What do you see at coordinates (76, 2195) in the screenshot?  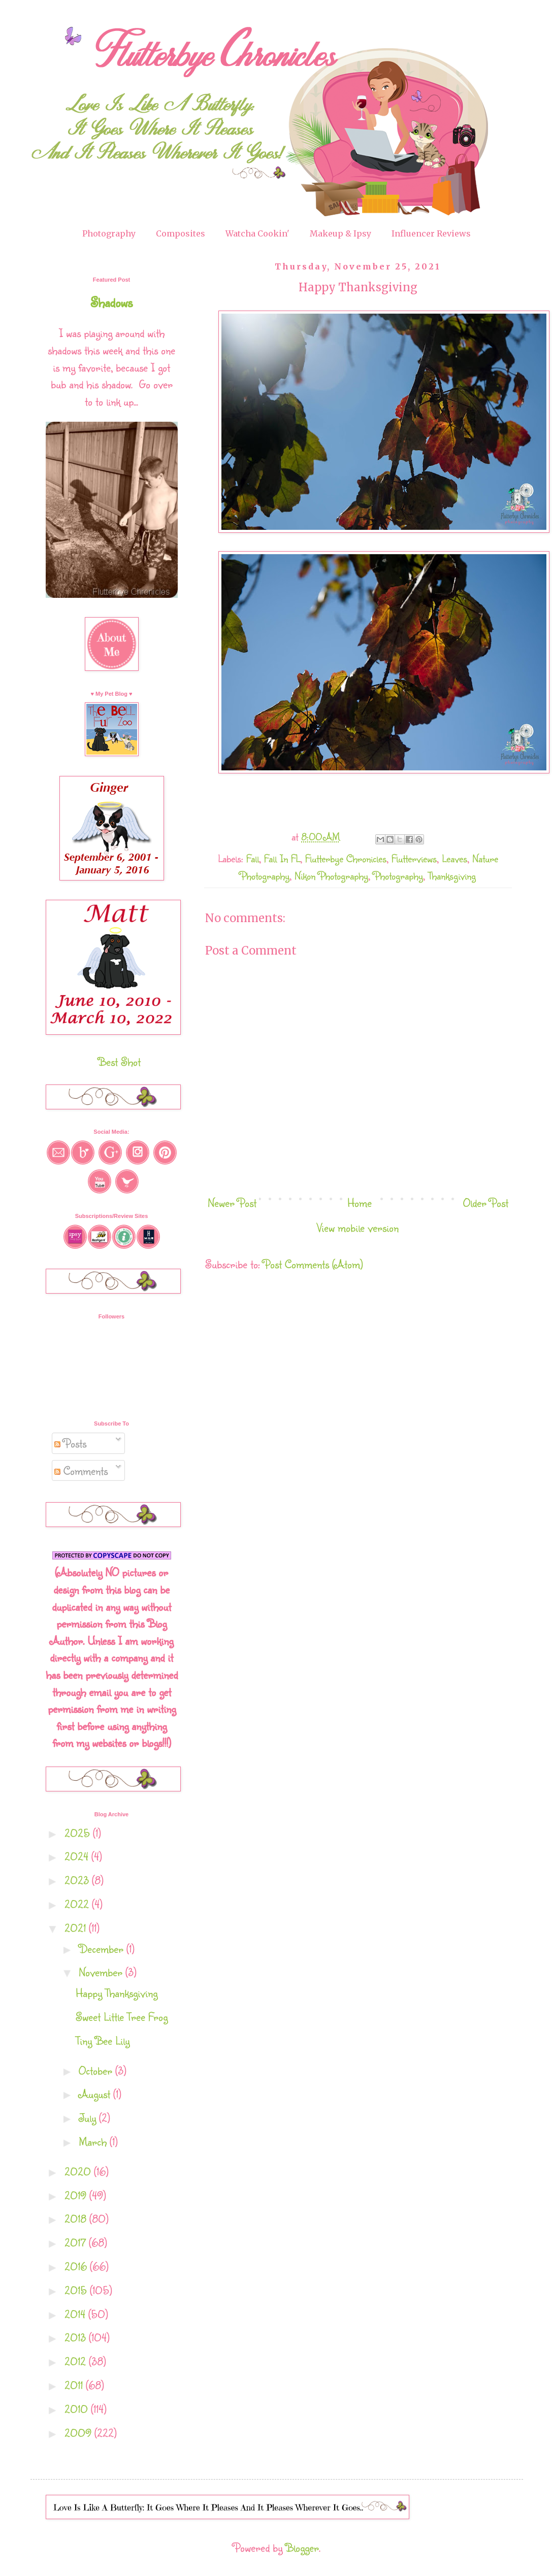 I see `2019` at bounding box center [76, 2195].